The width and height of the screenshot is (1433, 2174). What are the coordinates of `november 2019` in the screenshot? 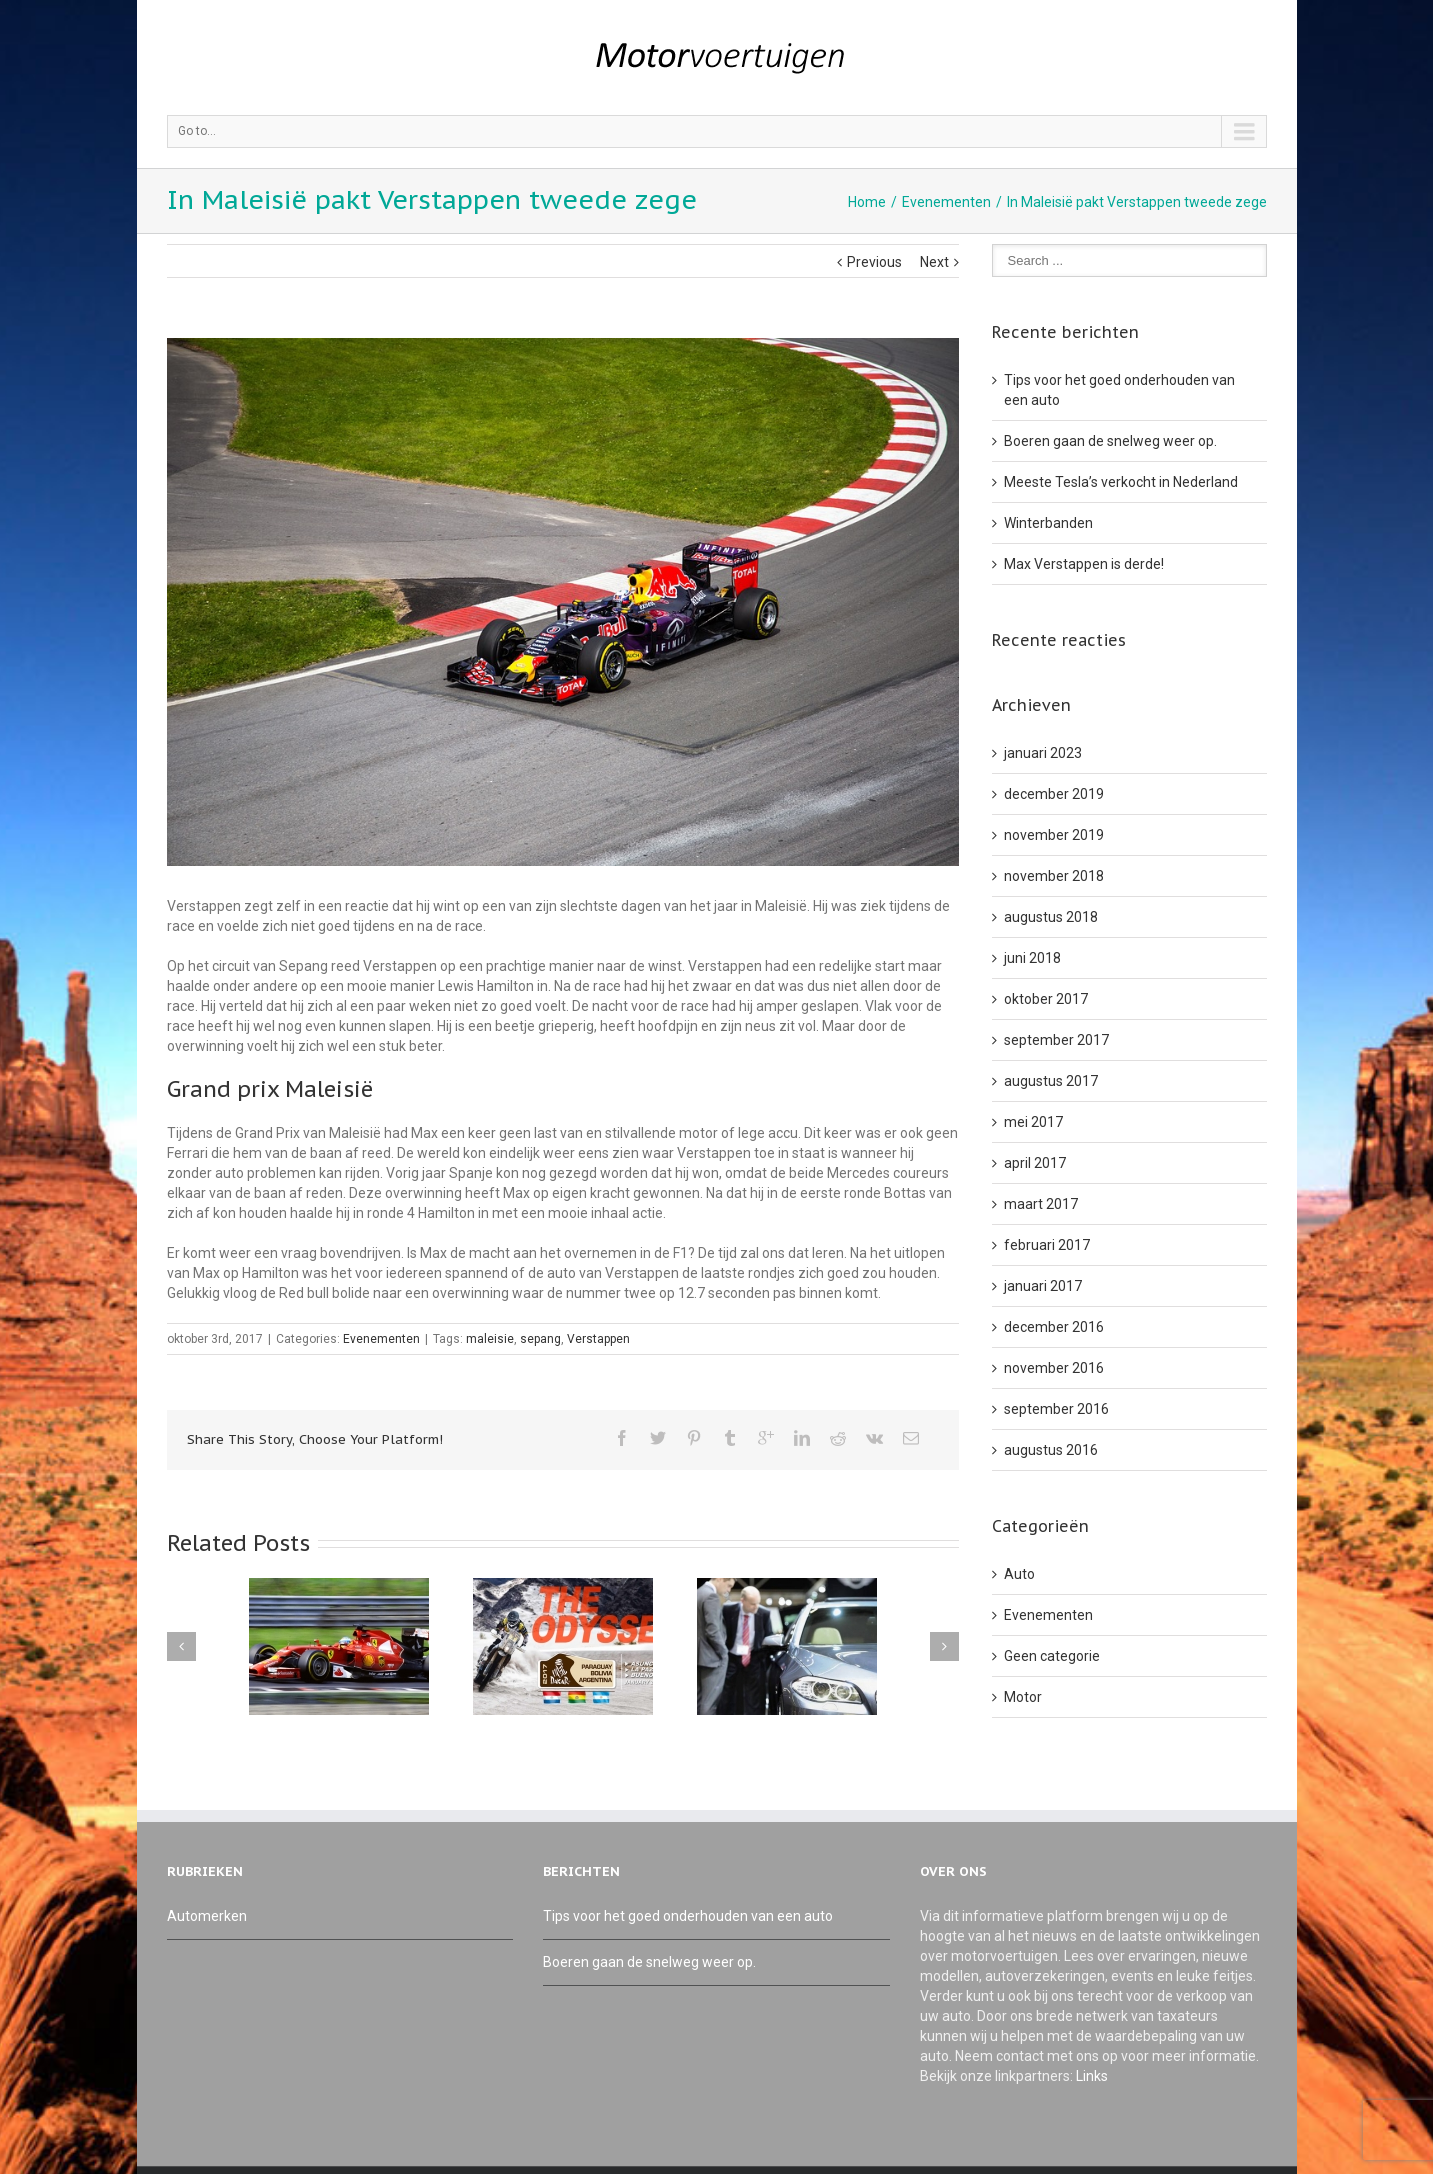 It's located at (1054, 835).